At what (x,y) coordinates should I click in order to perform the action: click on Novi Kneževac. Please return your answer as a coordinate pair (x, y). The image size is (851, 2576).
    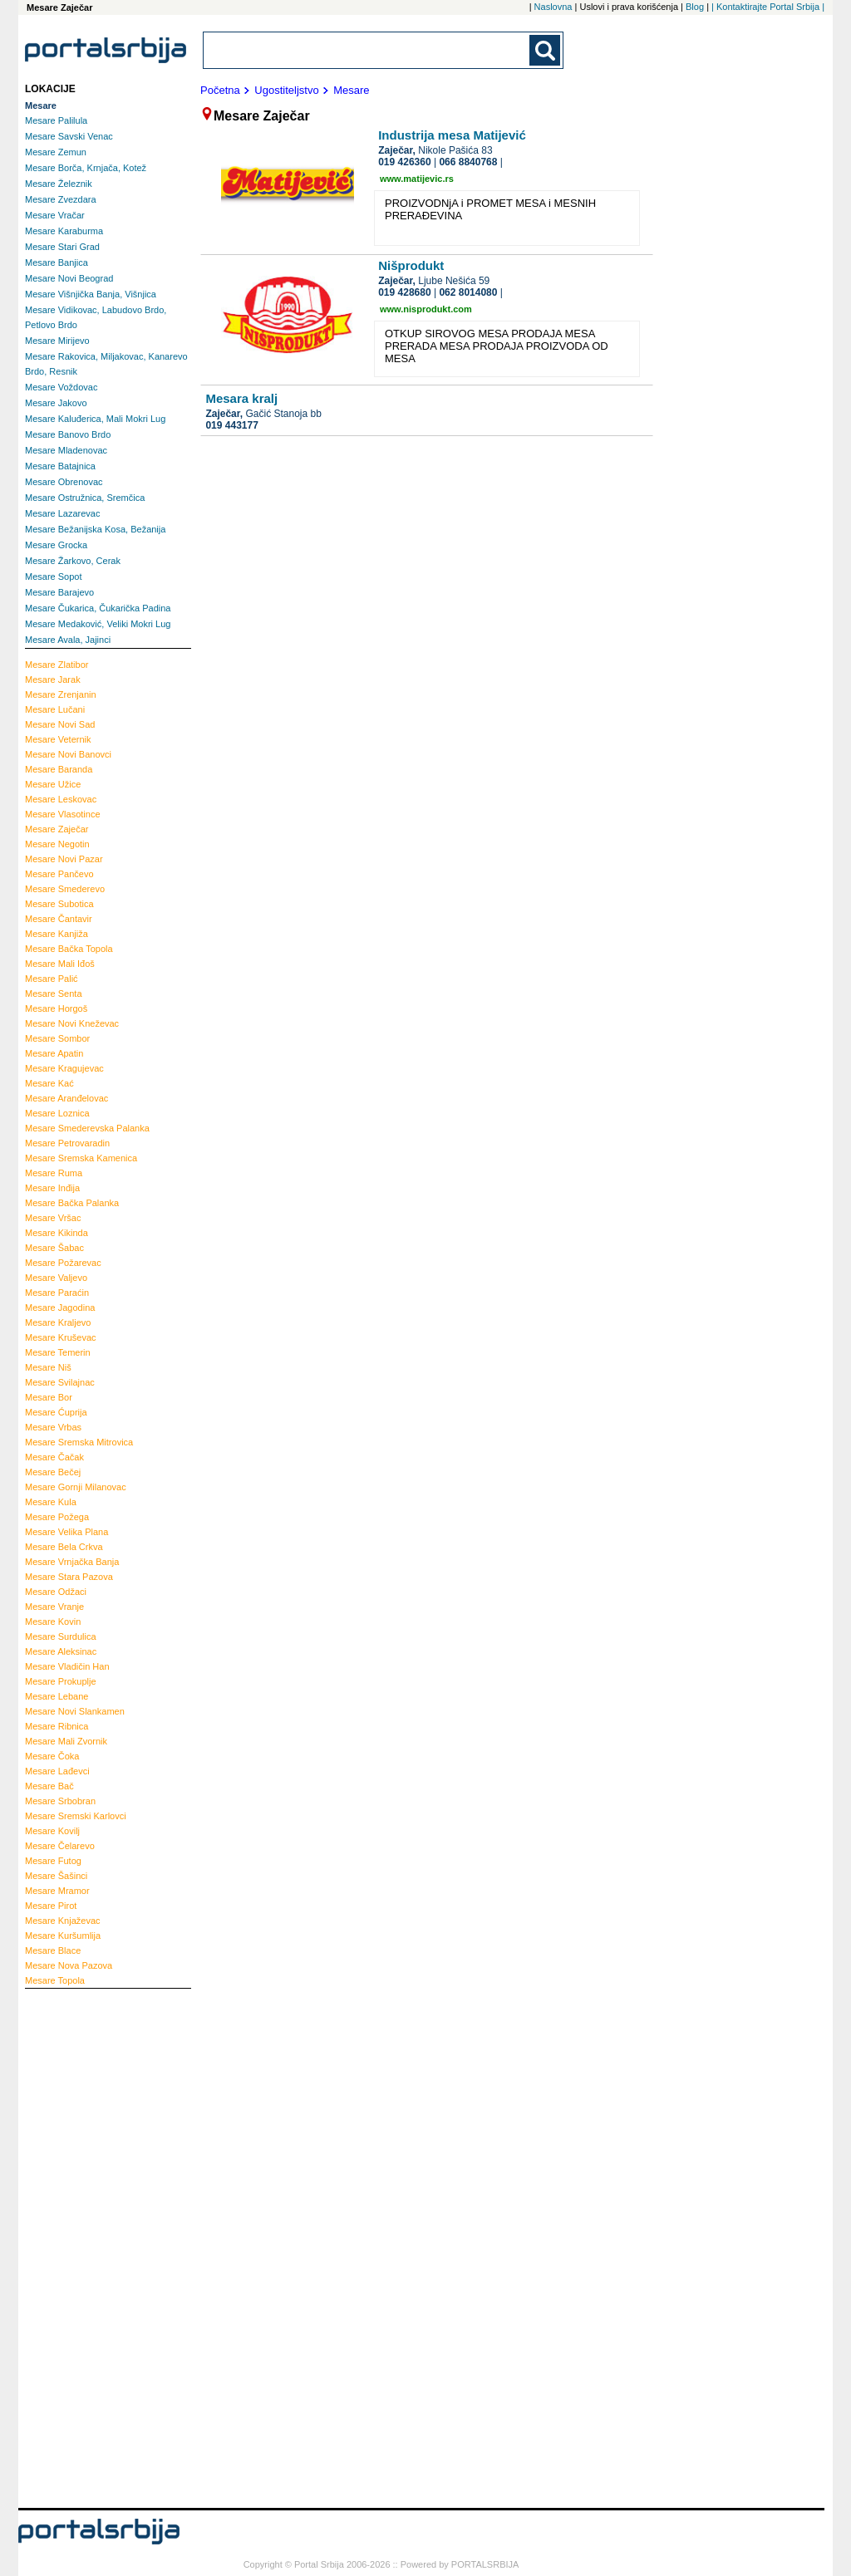
    Looking at the image, I should click on (72, 1023).